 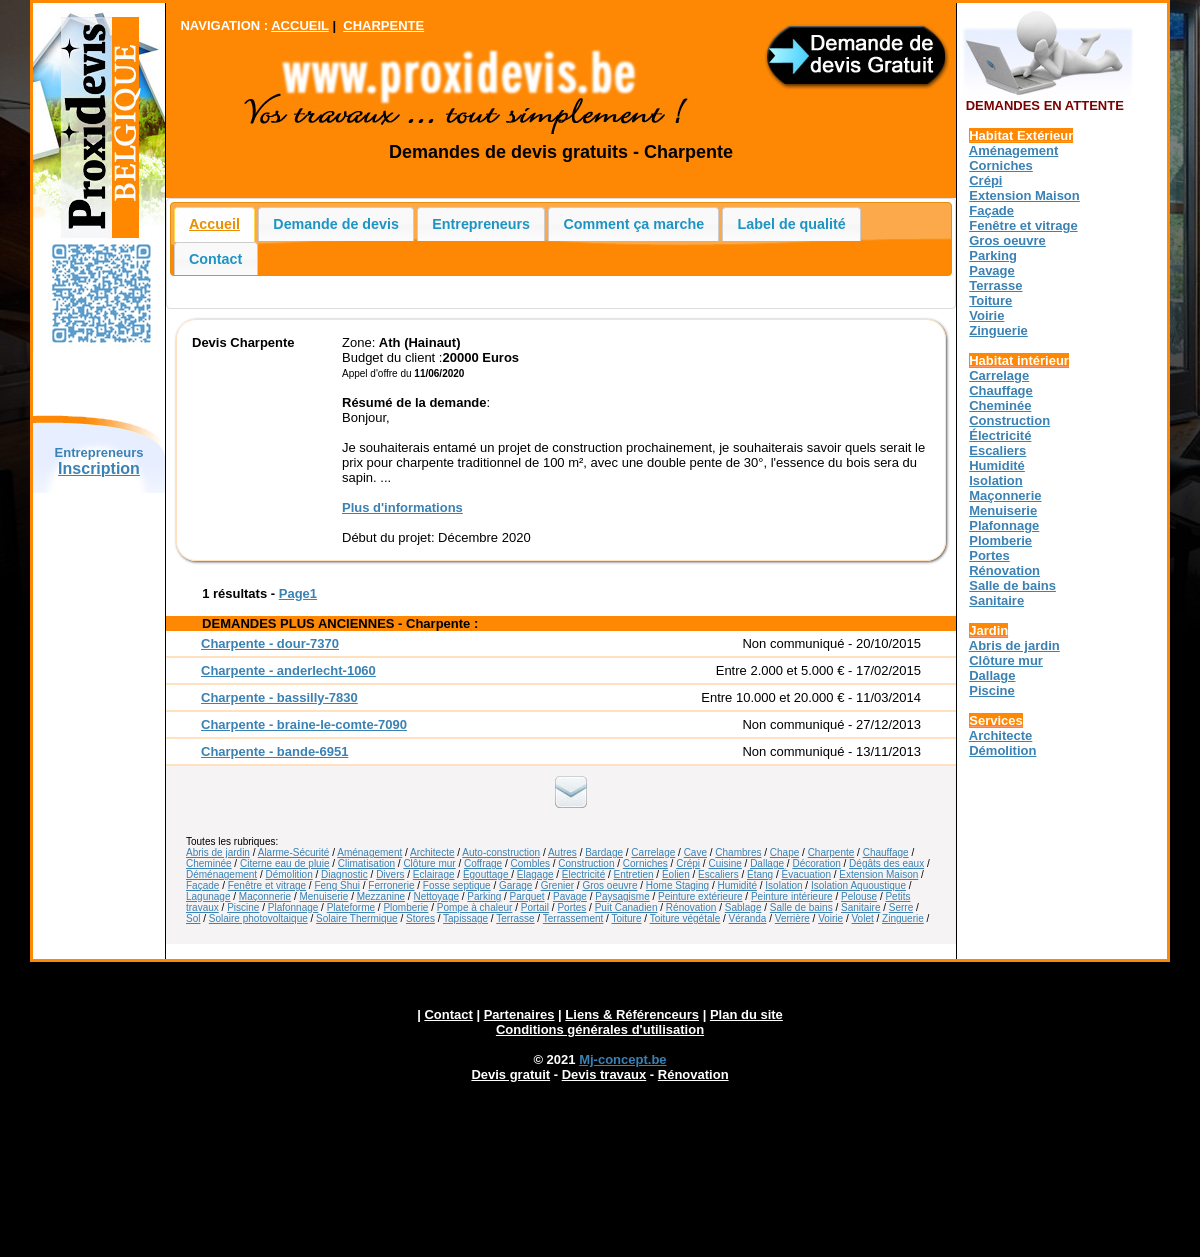 What do you see at coordinates (337, 885) in the screenshot?
I see `Feng Shui` at bounding box center [337, 885].